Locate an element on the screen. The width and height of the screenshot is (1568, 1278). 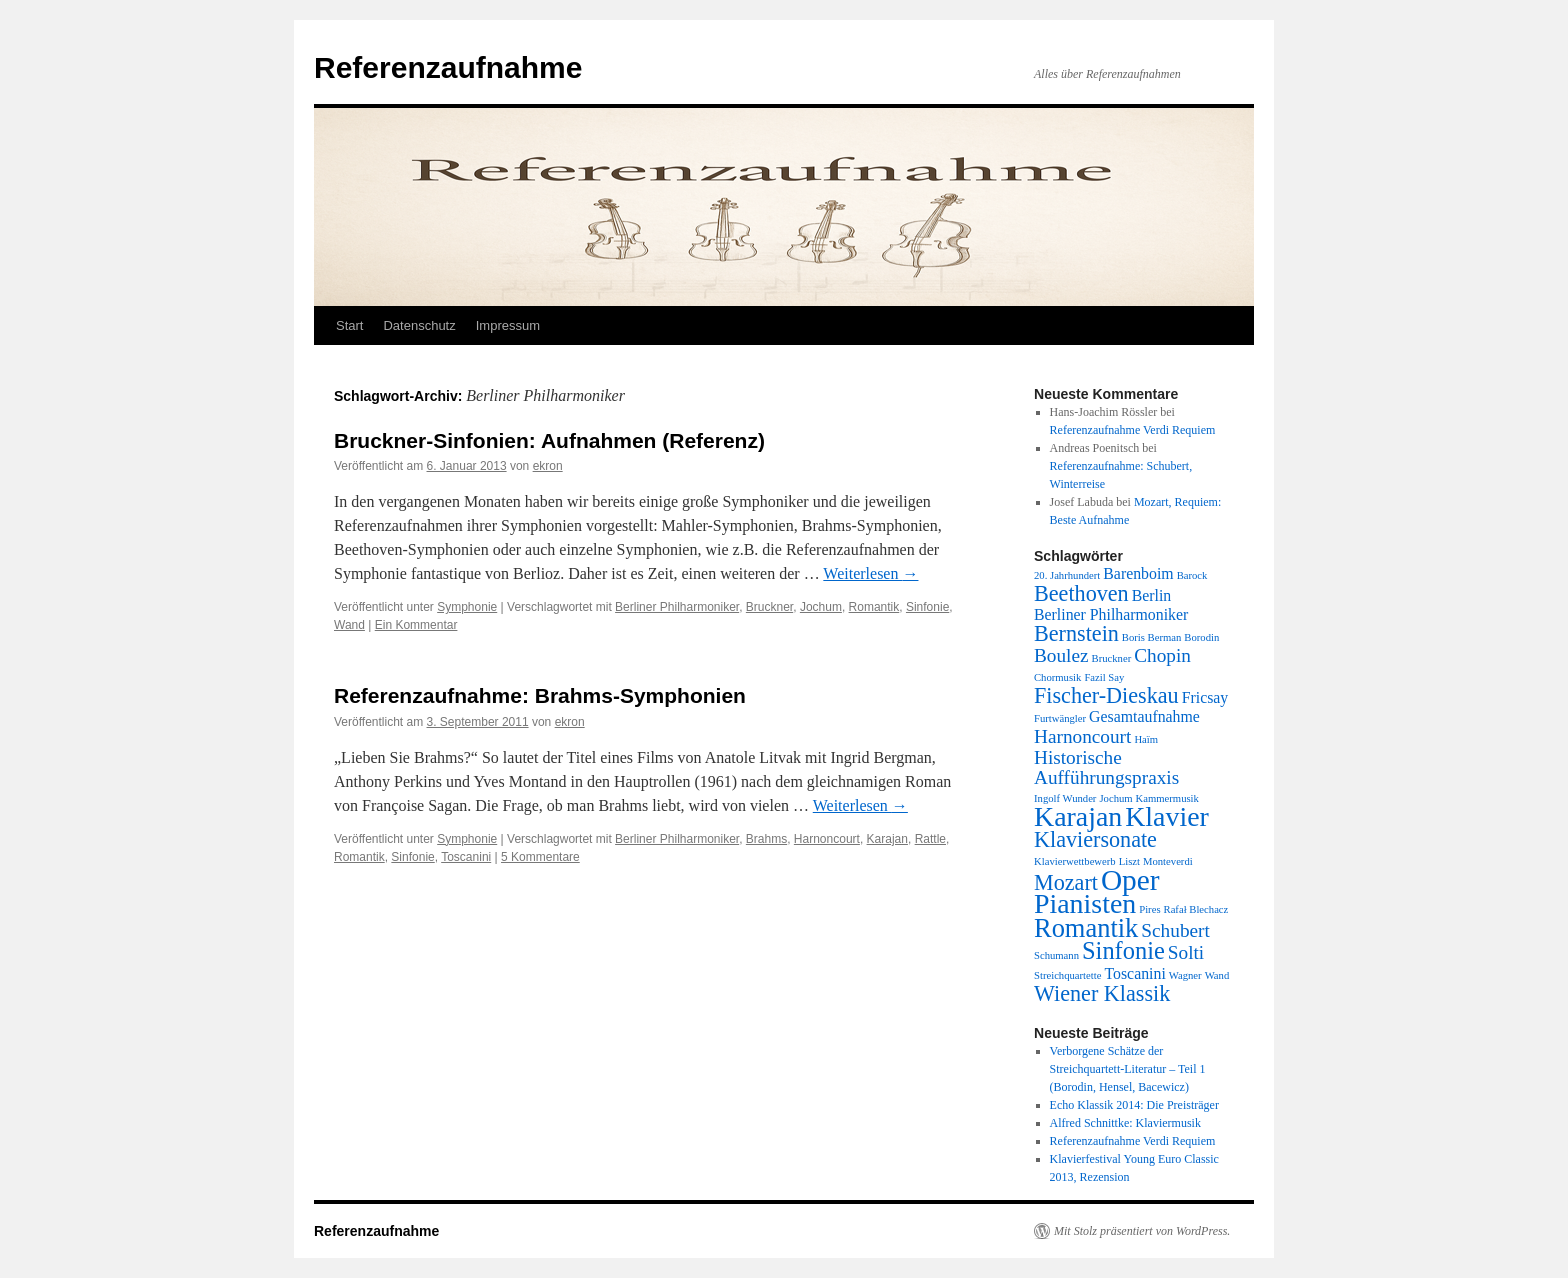
Chopin [Chopin (3 Einträge)] is located at coordinates (1162, 655).